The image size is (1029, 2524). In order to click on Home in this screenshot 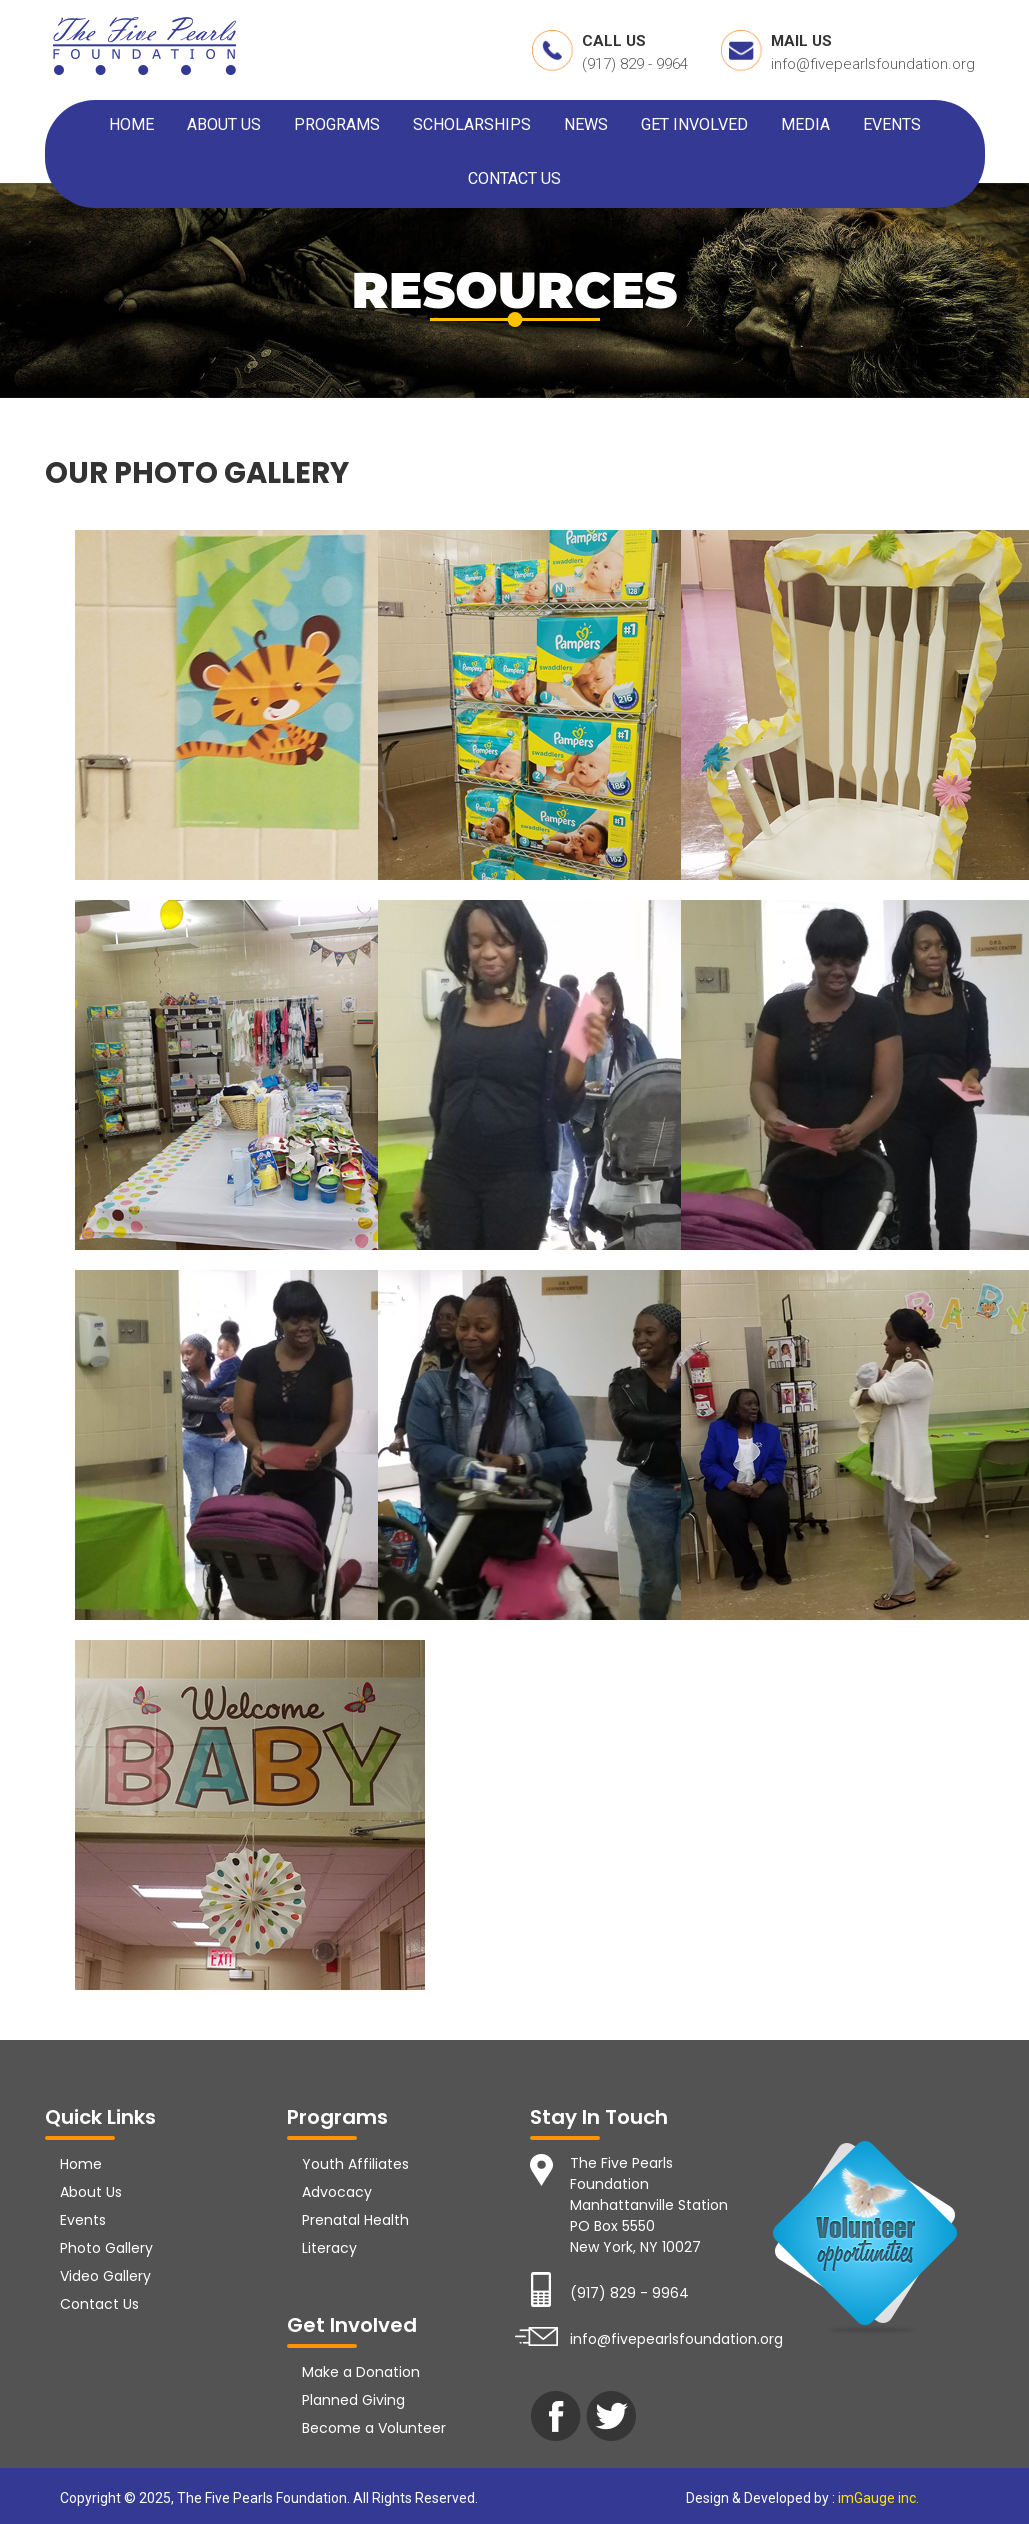, I will do `click(81, 2164)`.